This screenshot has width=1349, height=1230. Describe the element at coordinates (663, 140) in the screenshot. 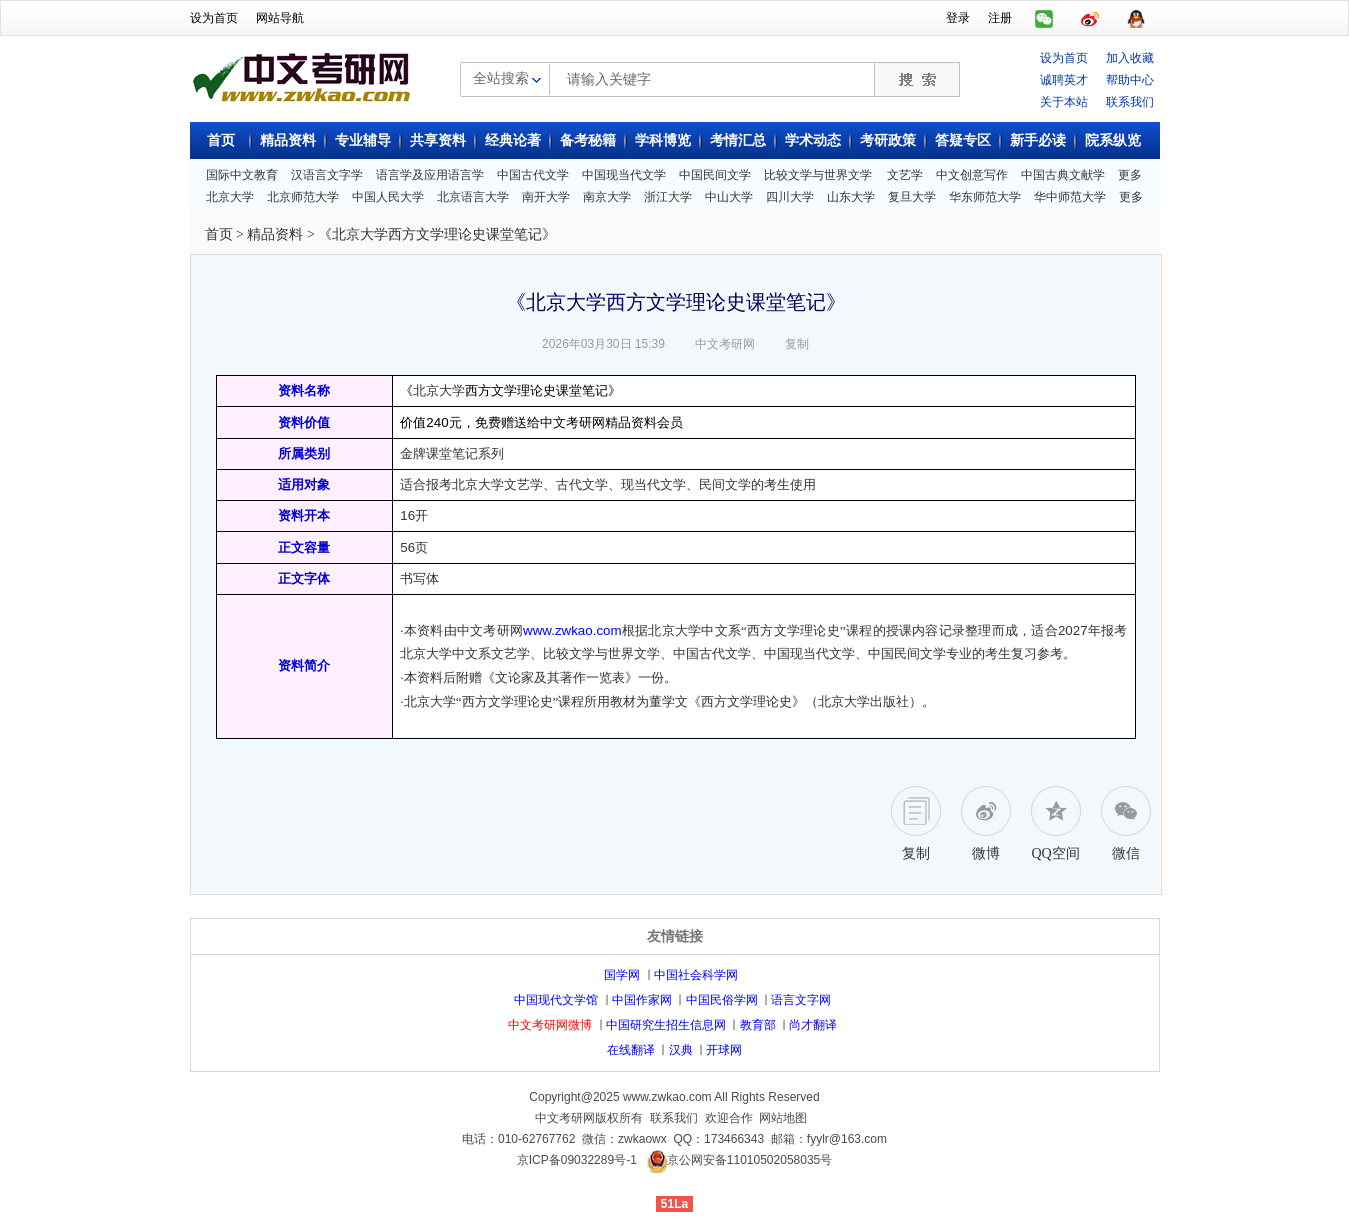

I see `学科博览` at that location.